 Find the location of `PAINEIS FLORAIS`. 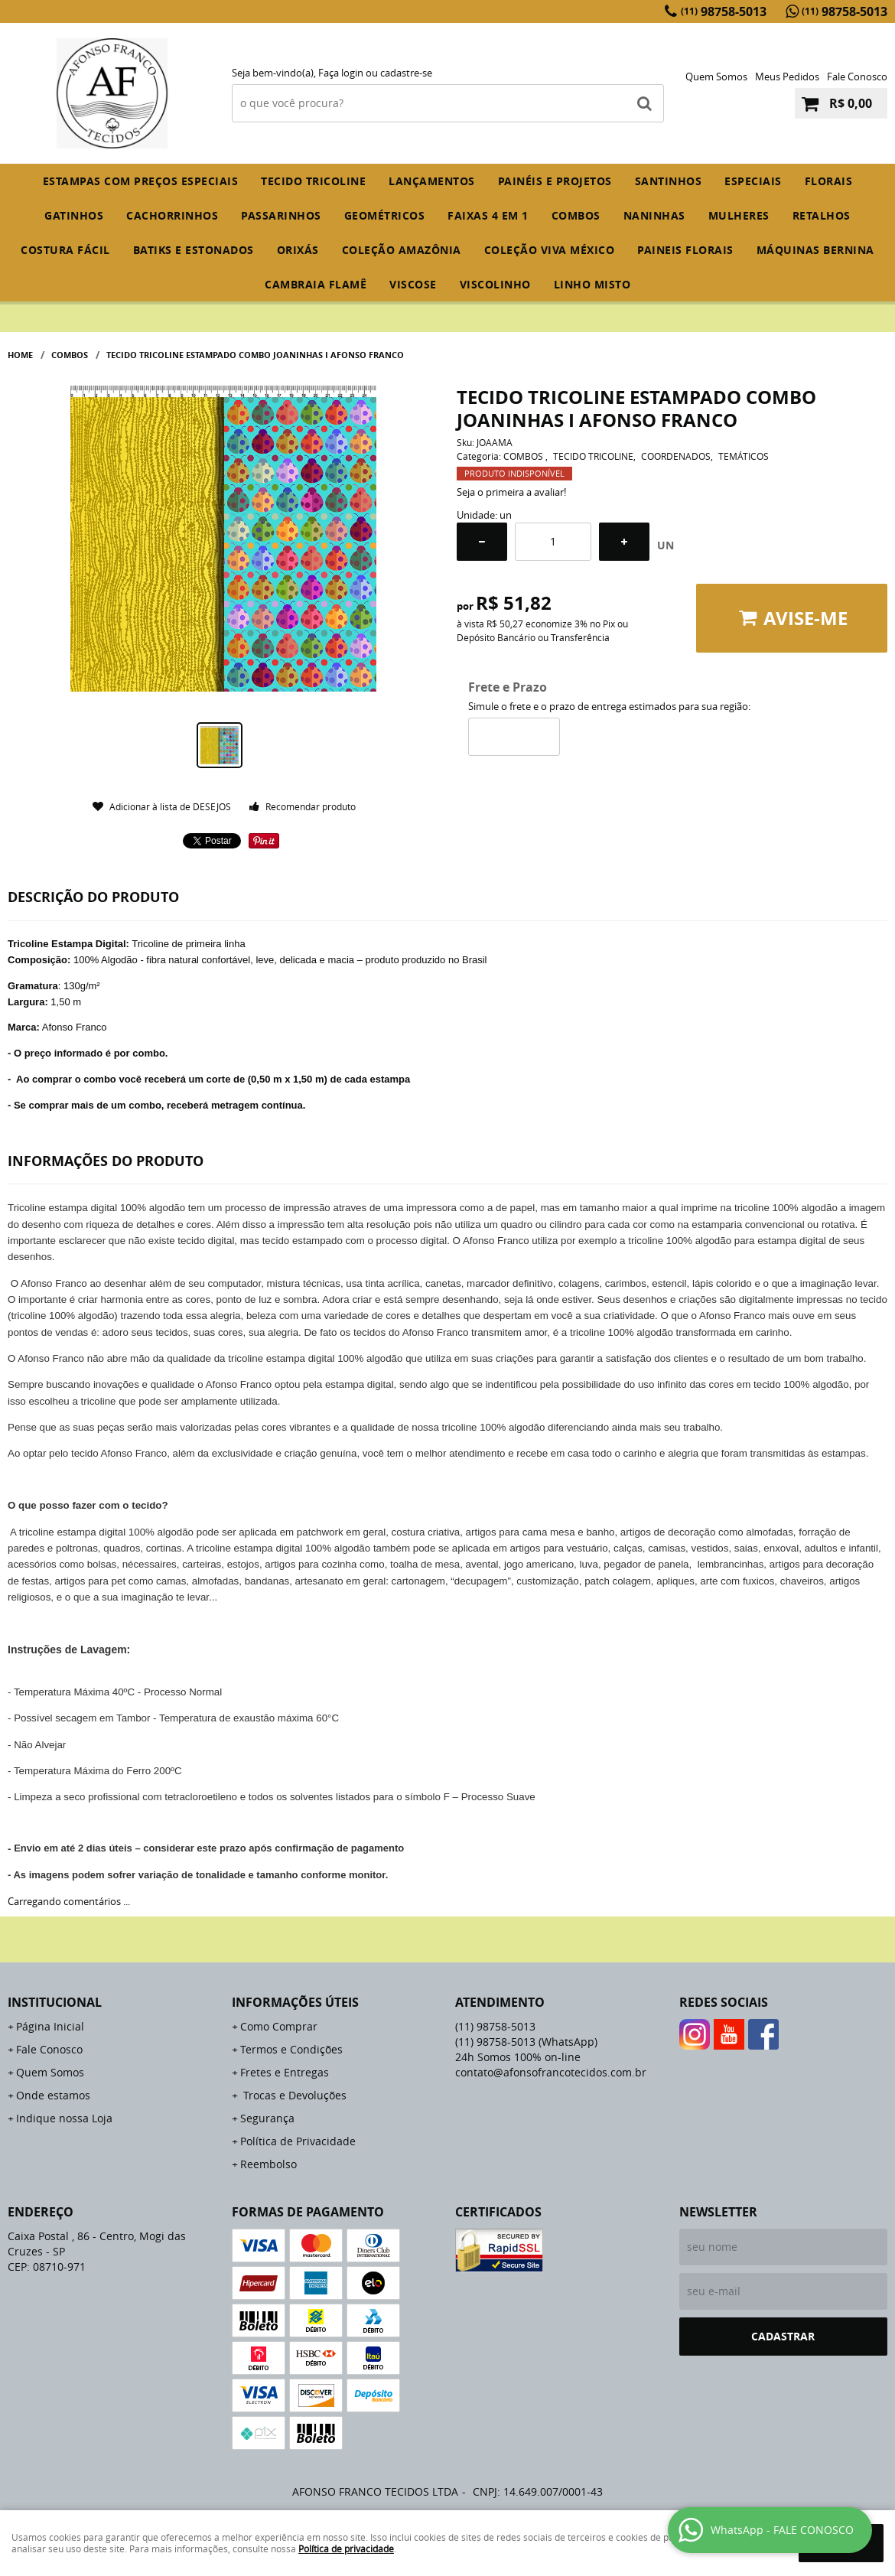

PAINEIS FLORAIS is located at coordinates (685, 250).